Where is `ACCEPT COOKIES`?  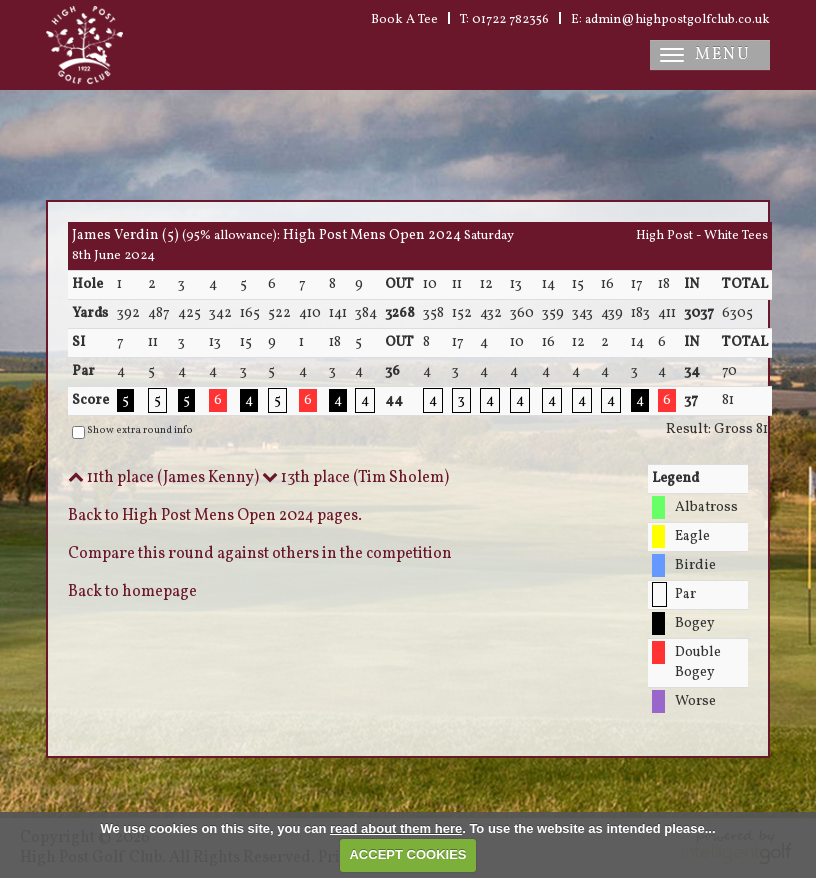
ACCEPT COOKIES is located at coordinates (407, 854).